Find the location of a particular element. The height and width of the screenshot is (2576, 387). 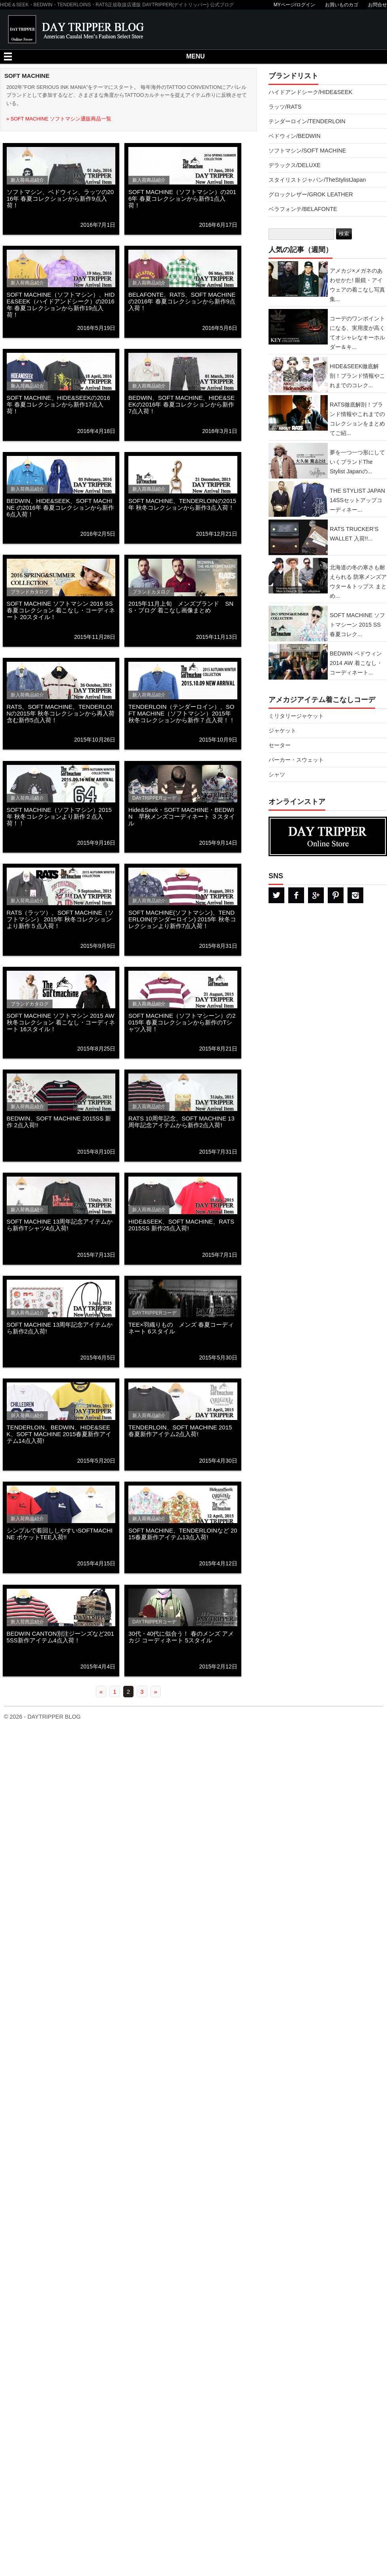

ラッツ/RATS is located at coordinates (285, 107).